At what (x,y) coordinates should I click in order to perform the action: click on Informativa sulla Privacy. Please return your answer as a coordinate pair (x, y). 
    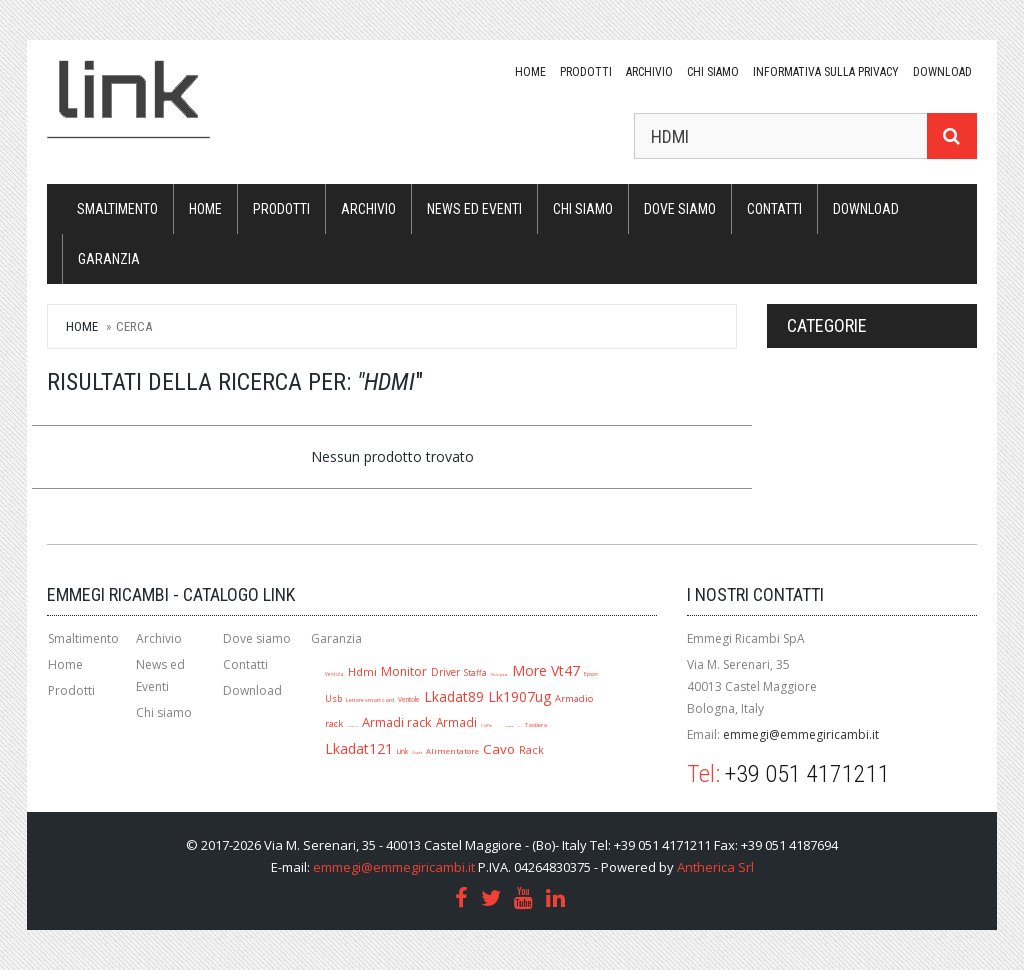
    Looking at the image, I should click on (826, 72).